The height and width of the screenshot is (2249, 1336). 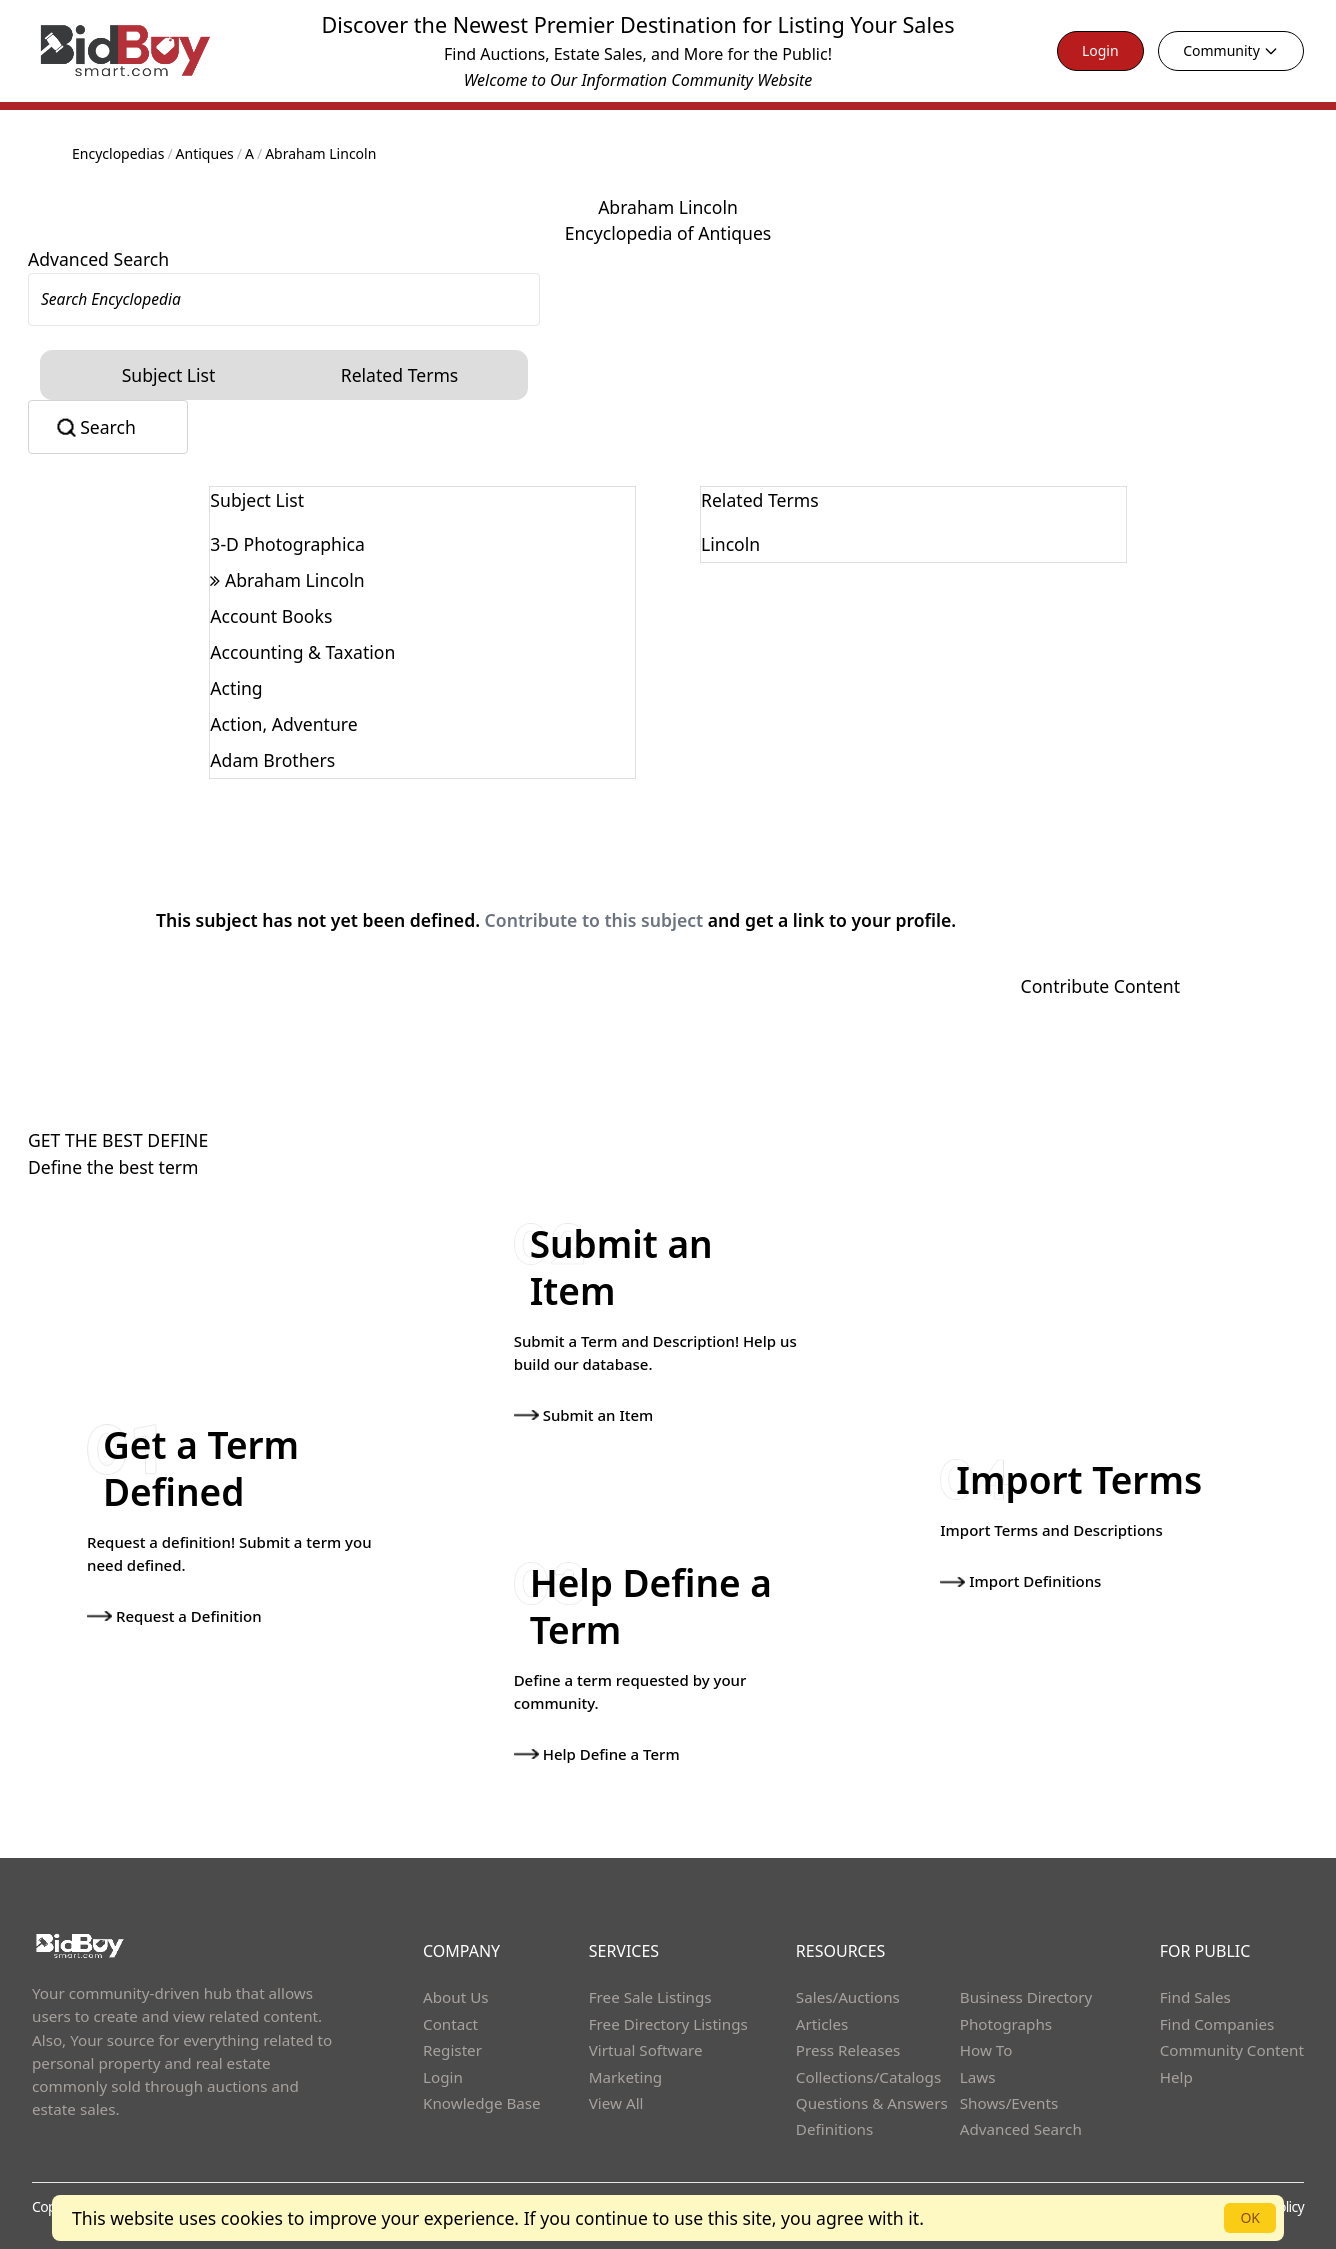 I want to click on Press Releases, so click(x=848, y=2050).